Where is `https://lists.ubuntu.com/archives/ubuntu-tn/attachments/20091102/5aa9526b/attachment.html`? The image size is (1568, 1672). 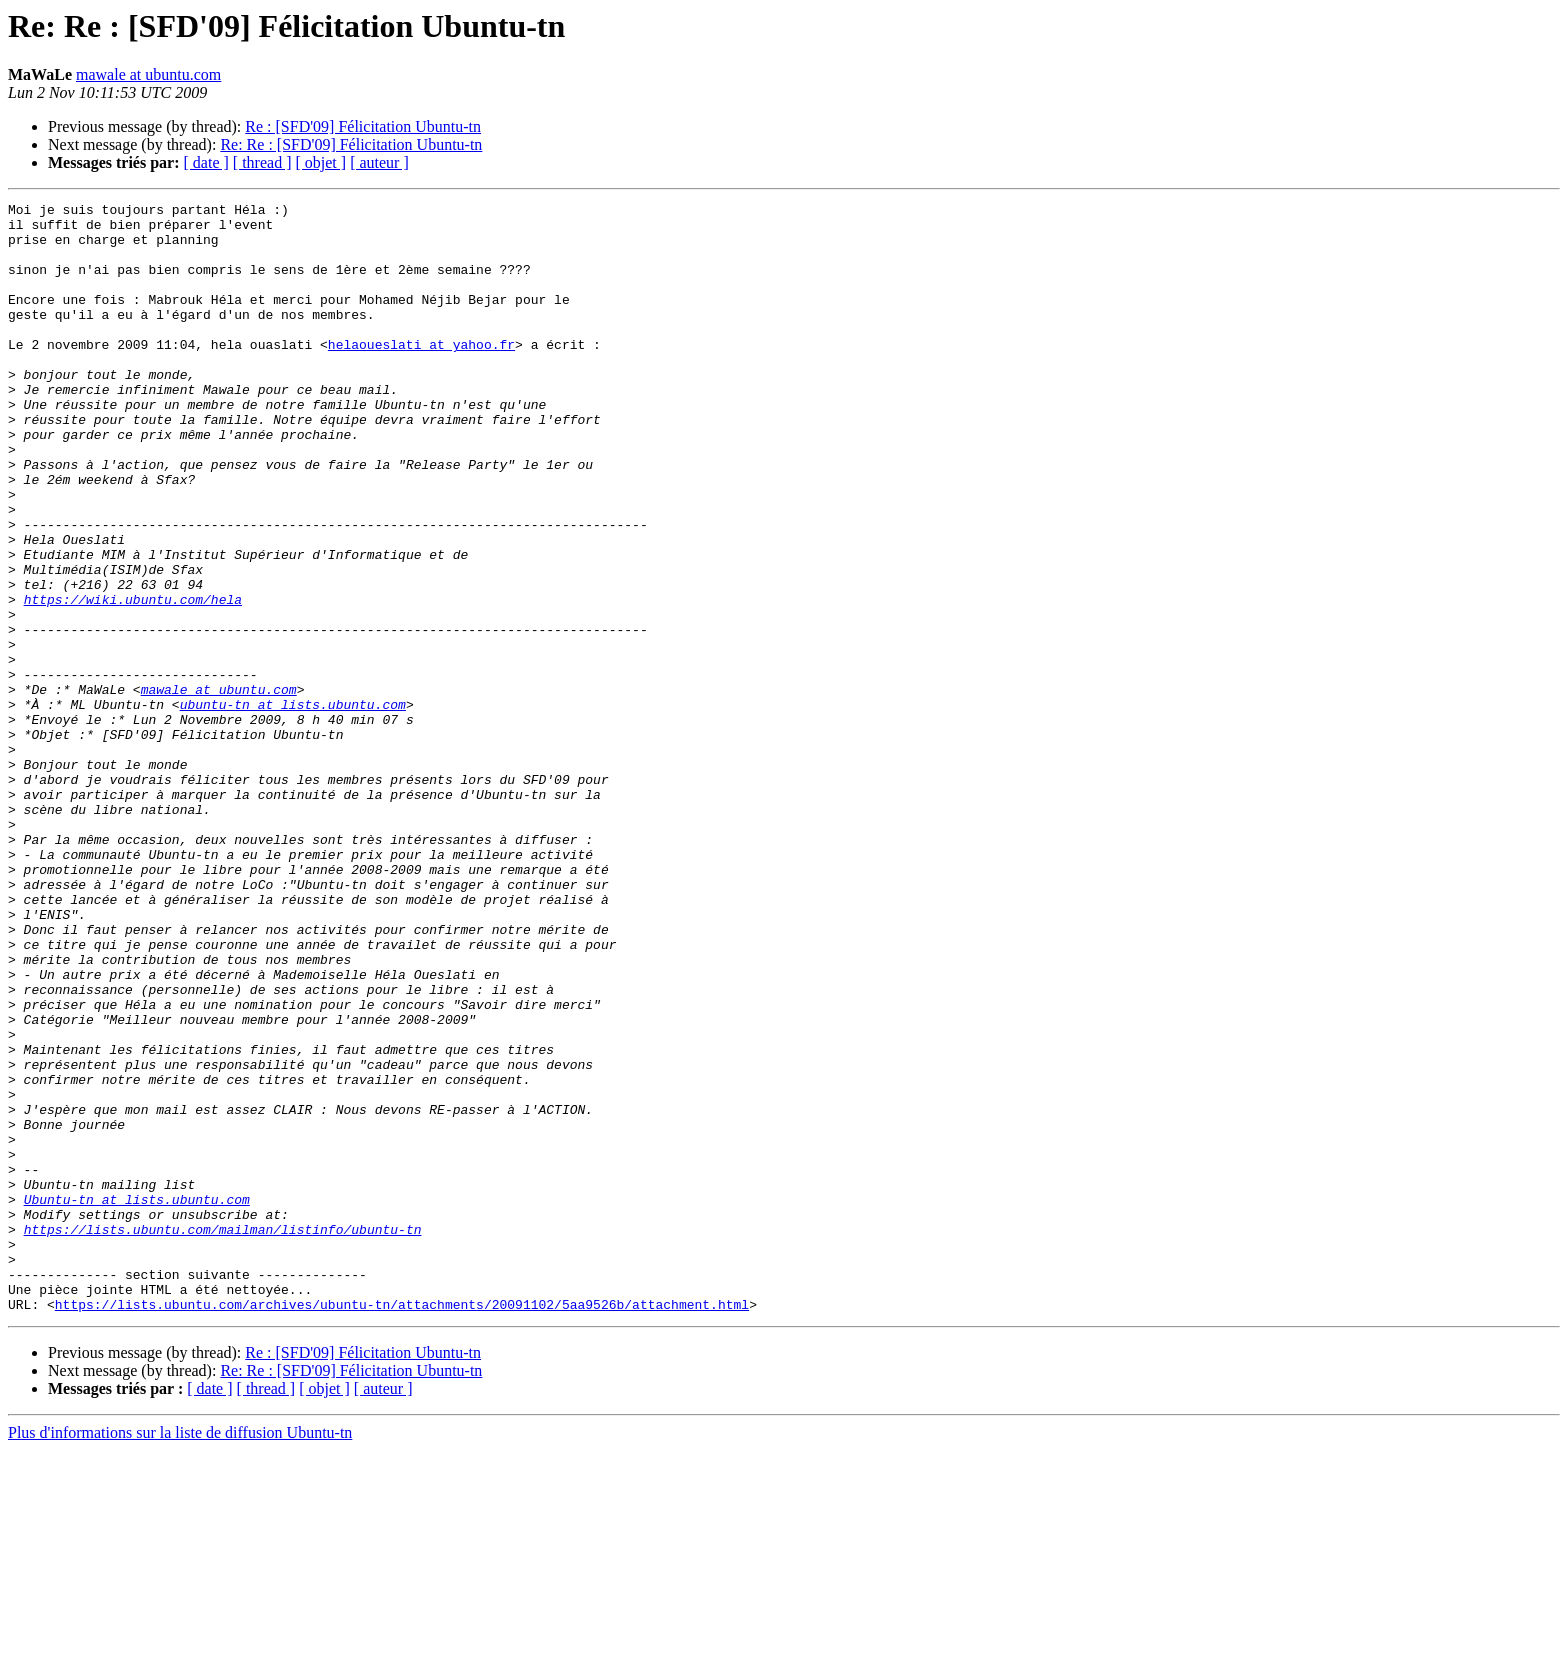
https://lists.ubuntu.com/archives/ubuntu-tn/attachments/20091102/5aa9526b/attachment.html is located at coordinates (402, 1526).